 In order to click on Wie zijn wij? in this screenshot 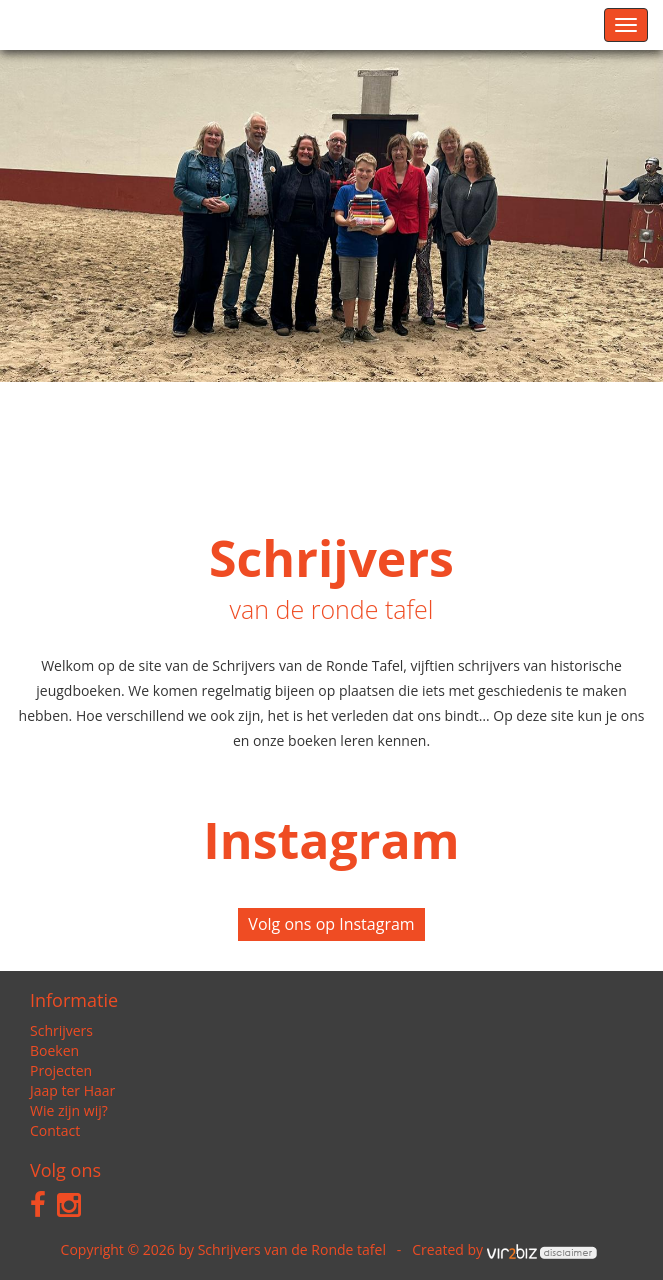, I will do `click(69, 1110)`.